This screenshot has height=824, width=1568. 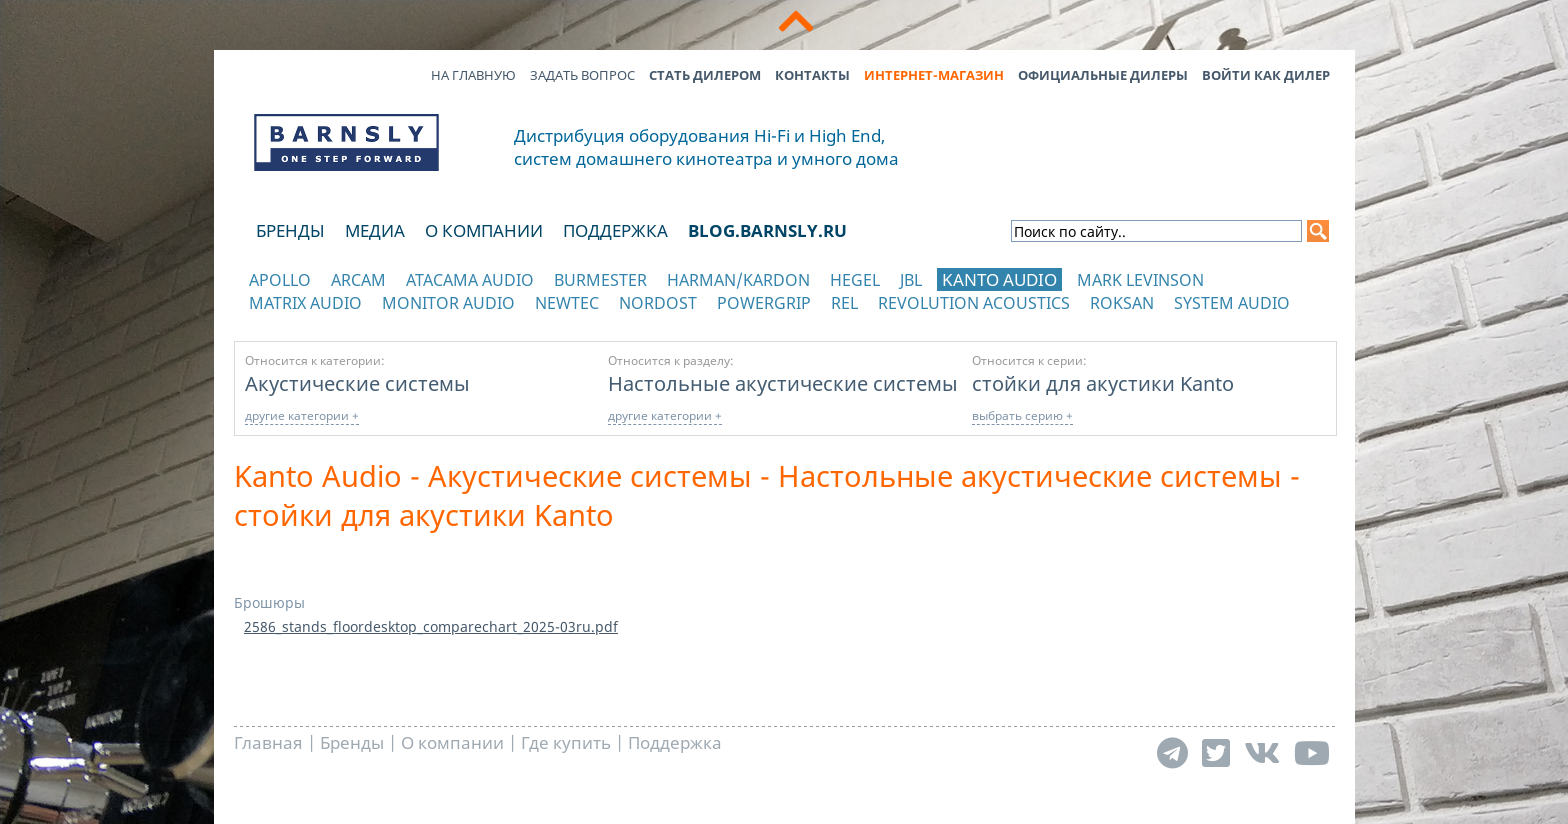 I want to click on Медиа, so click(x=375, y=230).